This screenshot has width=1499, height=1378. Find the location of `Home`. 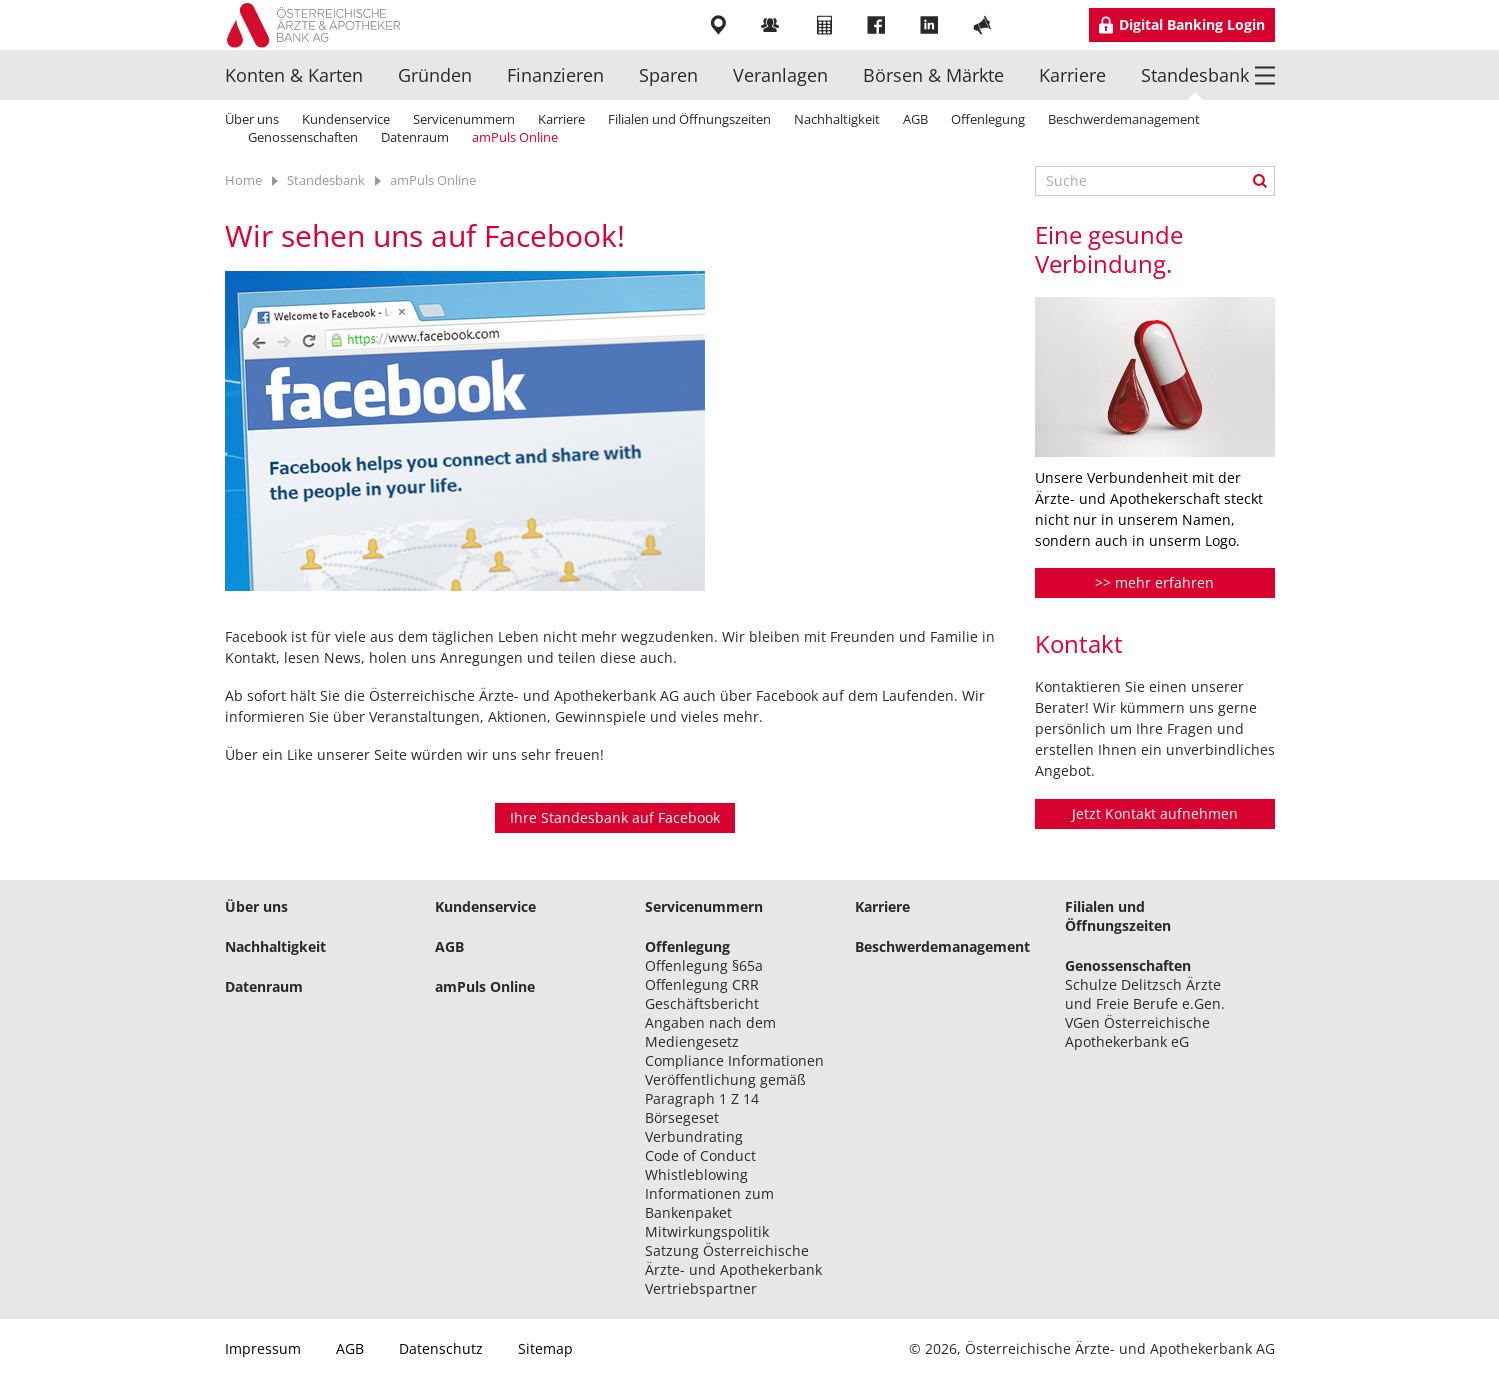

Home is located at coordinates (243, 180).